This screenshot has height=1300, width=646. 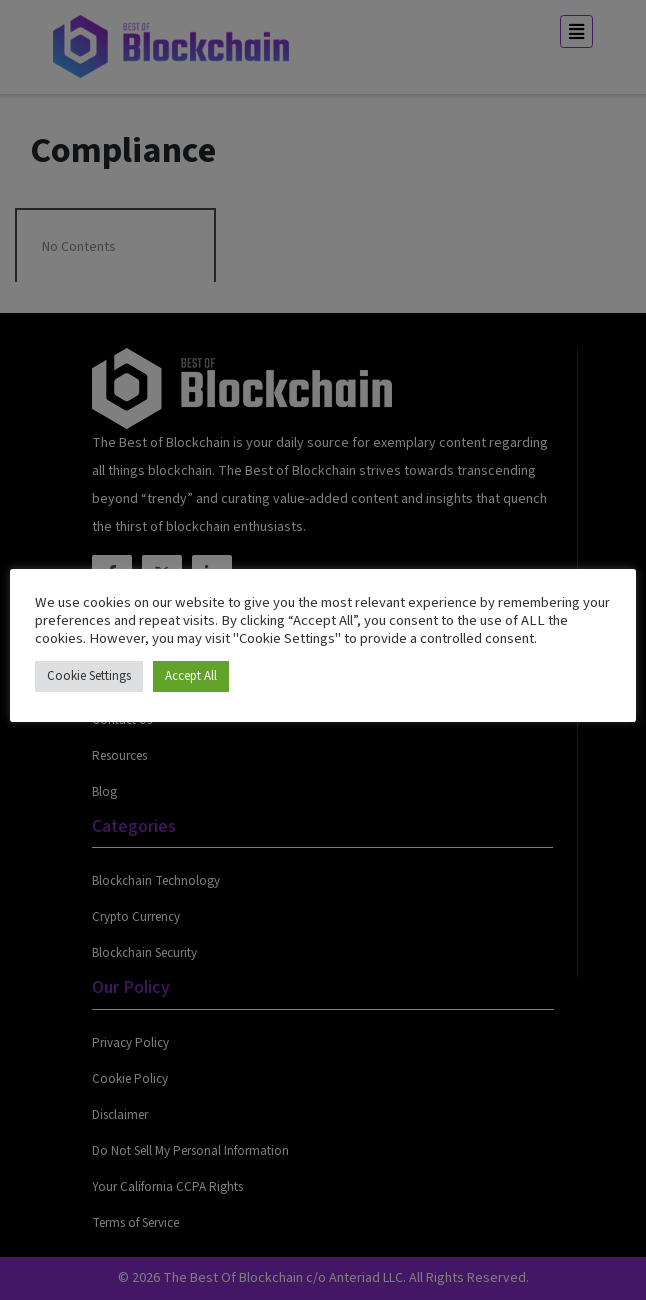 I want to click on Cookie Settings [button], so click(x=89, y=676).